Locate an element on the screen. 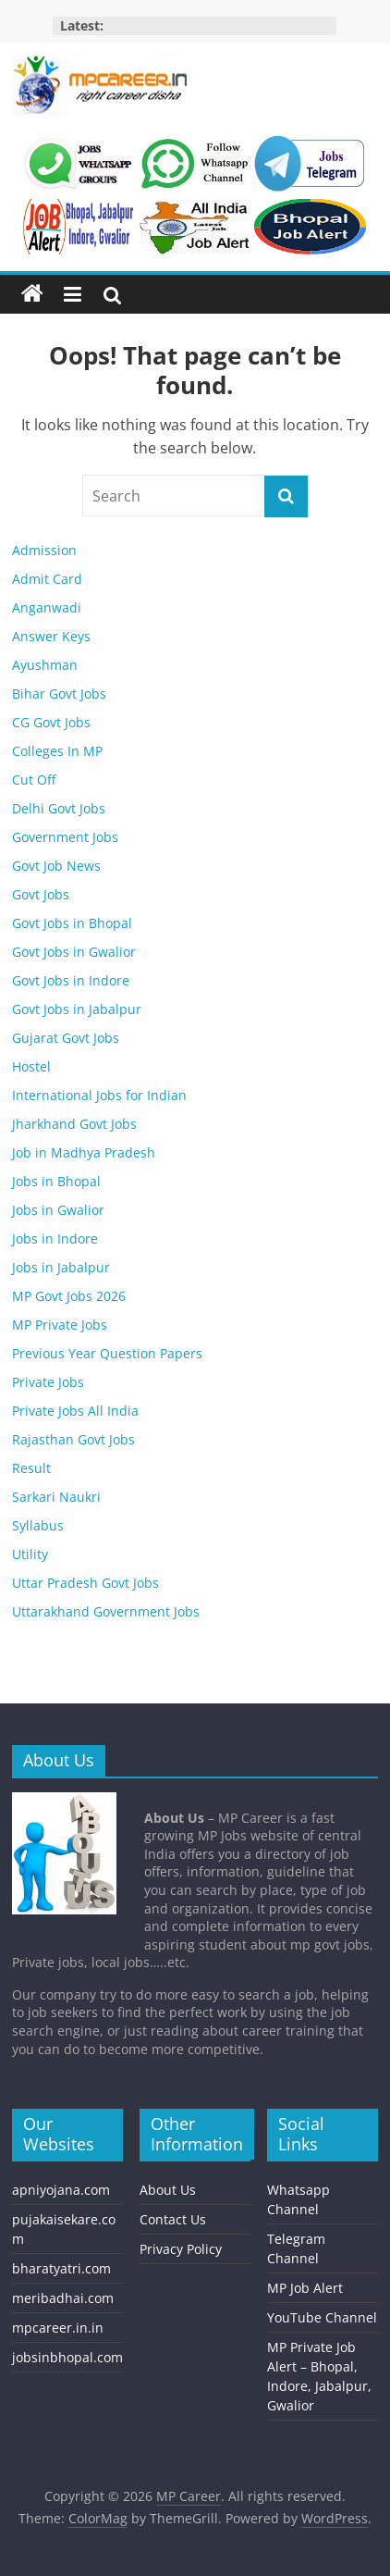  Colleges In MP is located at coordinates (57, 751).